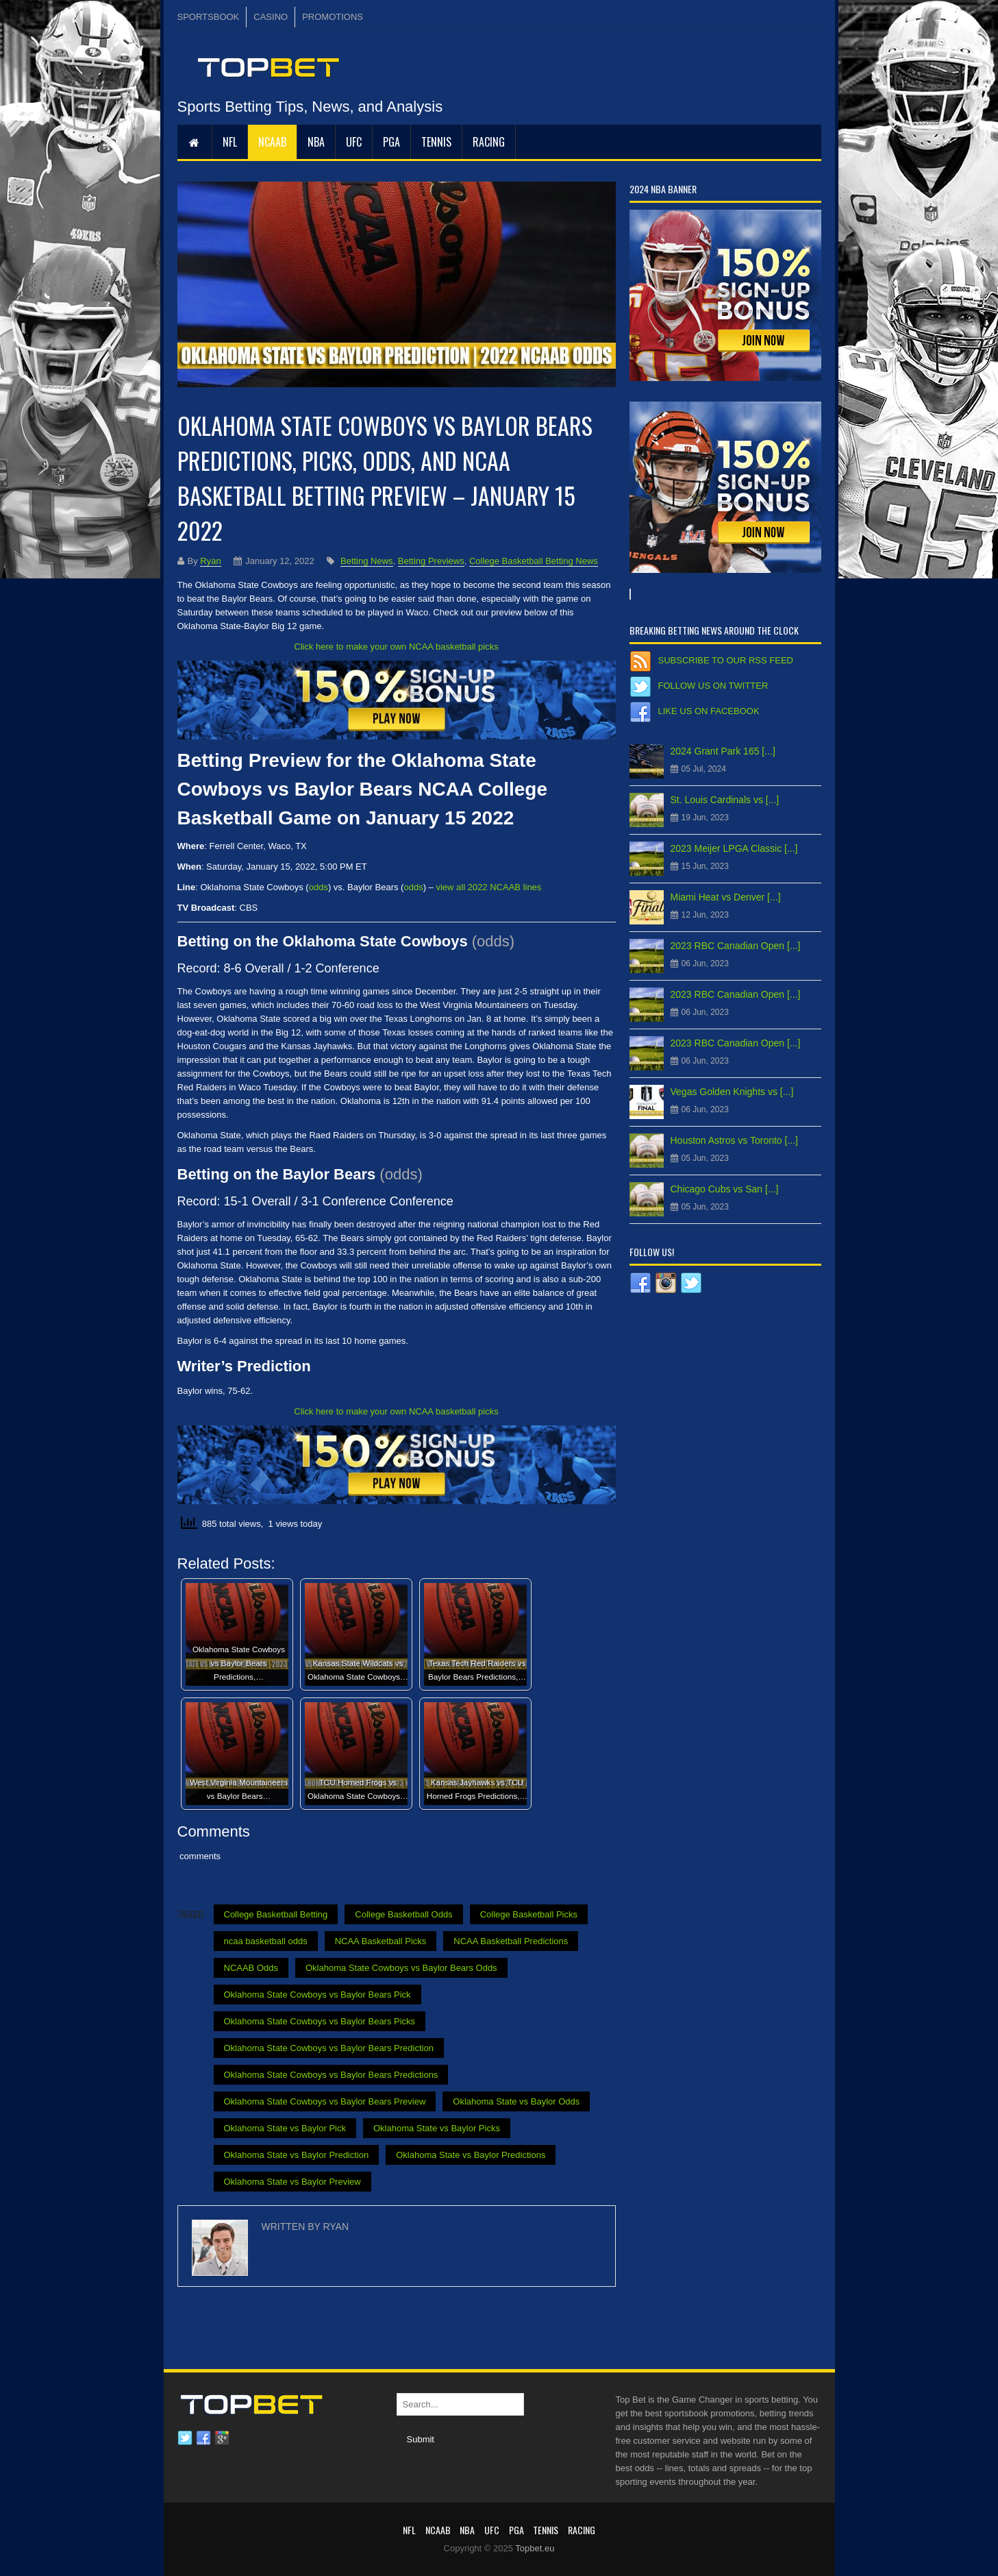 The image size is (998, 2576). I want to click on Oklahoma State Cowboys vs Baylor Bears Picks, so click(320, 2021).